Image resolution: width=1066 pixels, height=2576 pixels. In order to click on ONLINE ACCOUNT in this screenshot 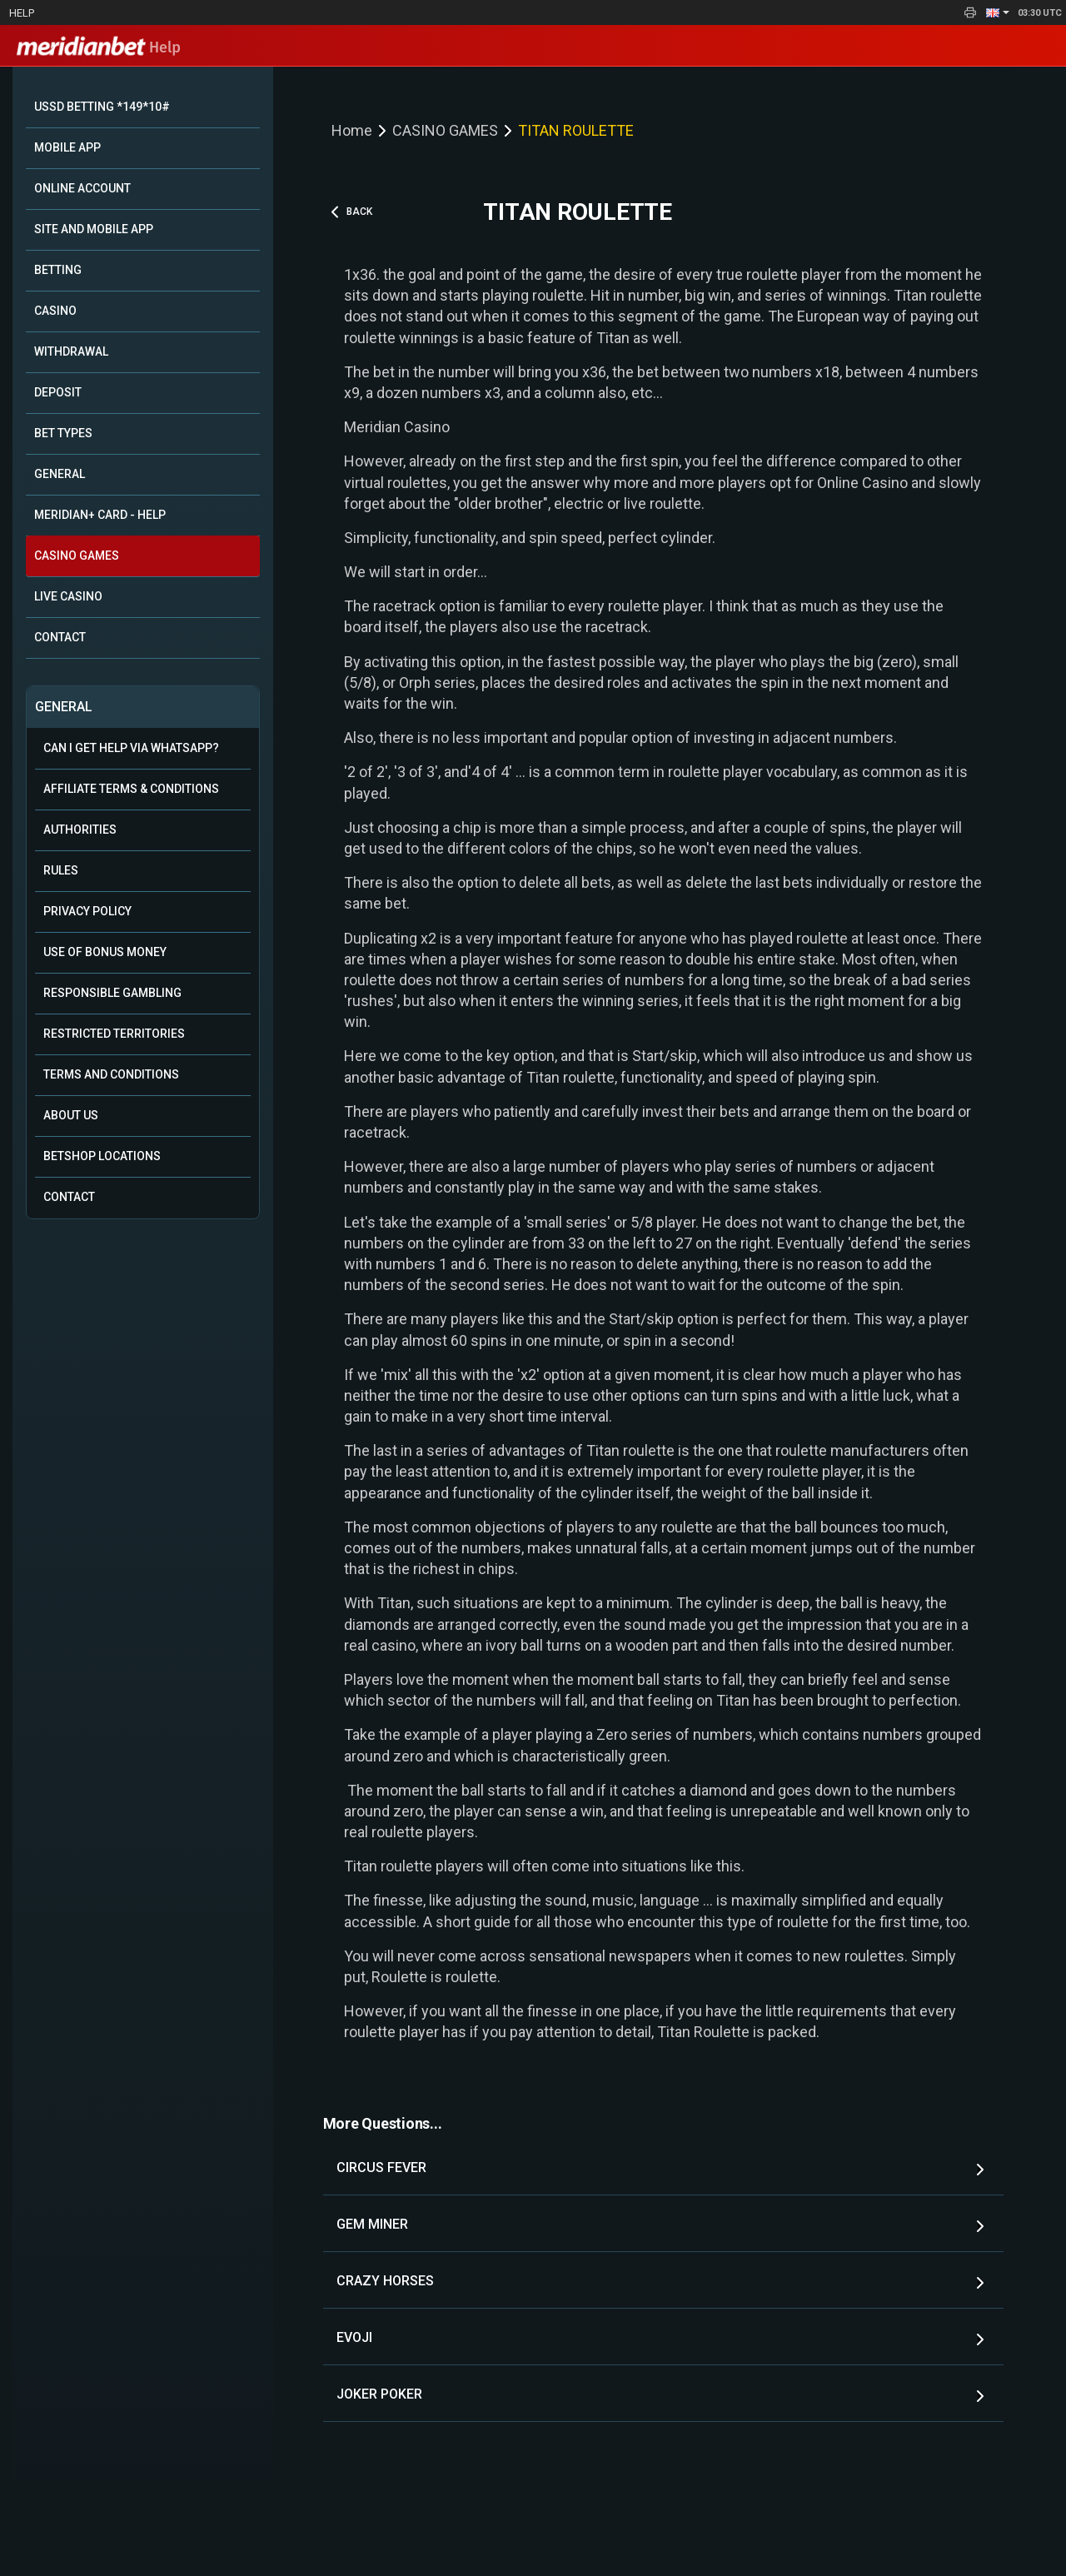, I will do `click(82, 188)`.